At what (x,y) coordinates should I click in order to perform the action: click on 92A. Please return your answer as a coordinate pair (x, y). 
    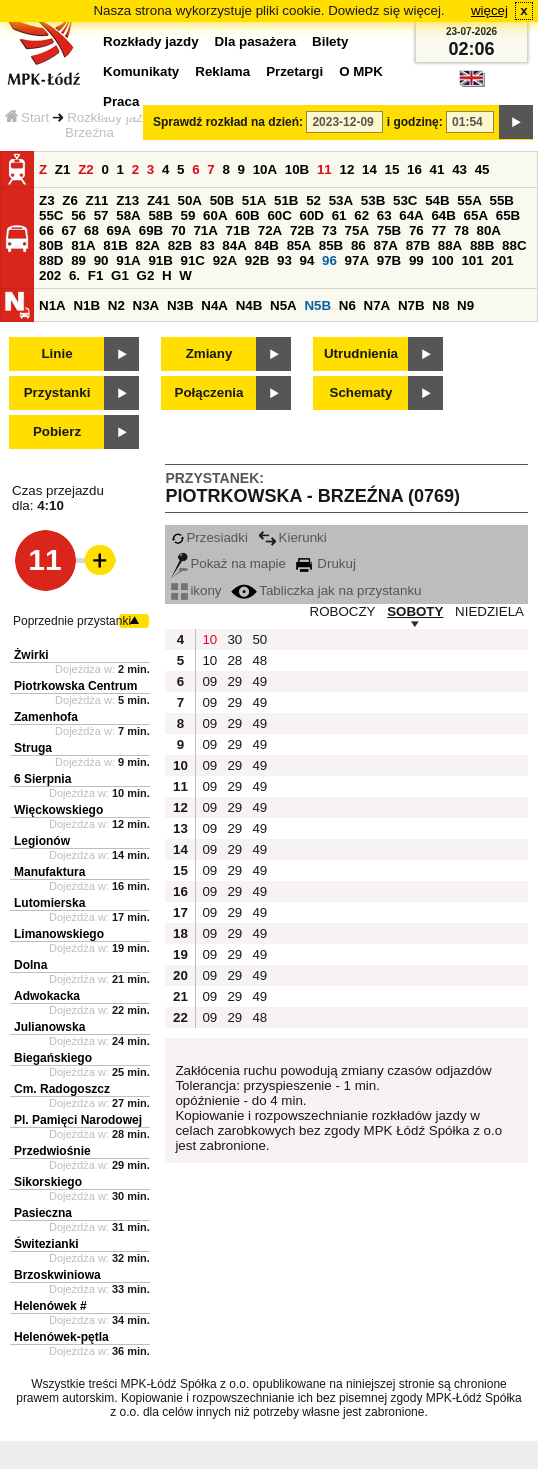
    Looking at the image, I should click on (225, 260).